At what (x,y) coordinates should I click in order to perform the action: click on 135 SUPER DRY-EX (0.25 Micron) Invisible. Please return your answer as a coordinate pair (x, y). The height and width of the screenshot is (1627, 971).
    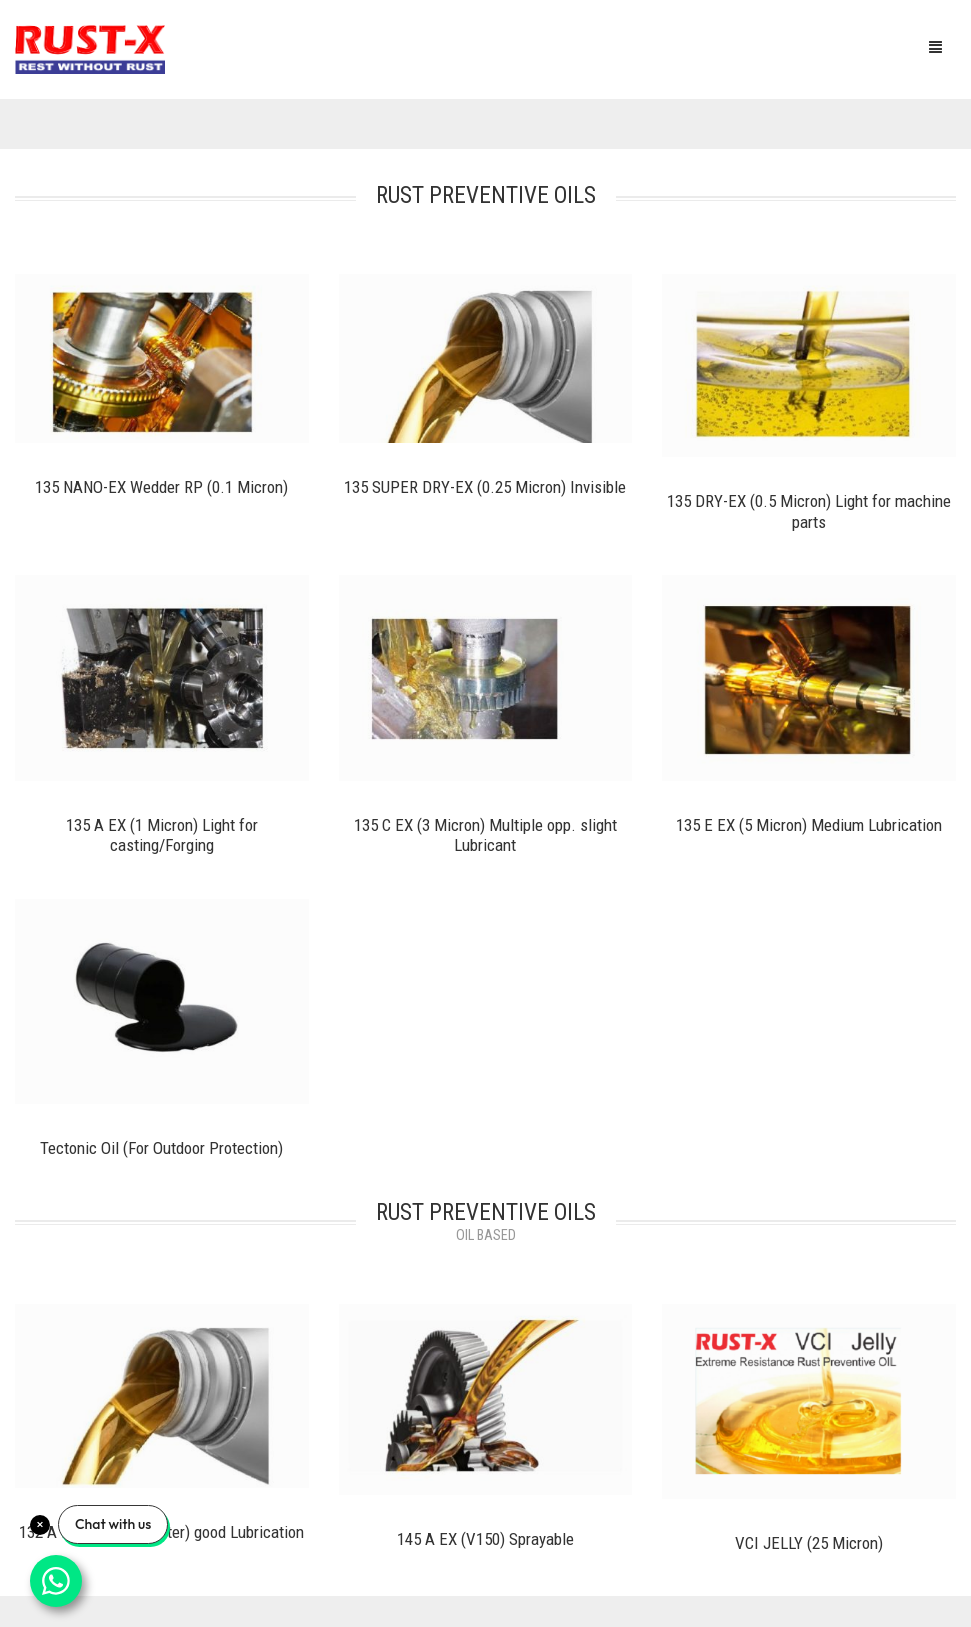
    Looking at the image, I should click on (485, 487).